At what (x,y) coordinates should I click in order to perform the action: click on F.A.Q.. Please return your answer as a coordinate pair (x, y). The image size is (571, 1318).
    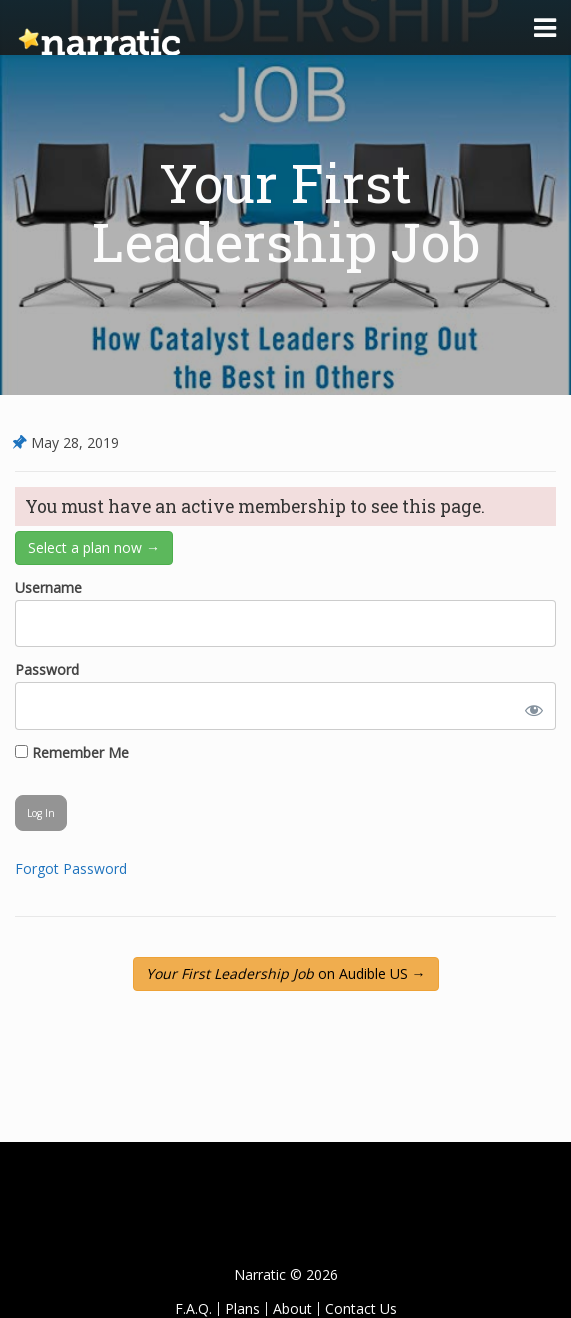
    Looking at the image, I should click on (193, 1308).